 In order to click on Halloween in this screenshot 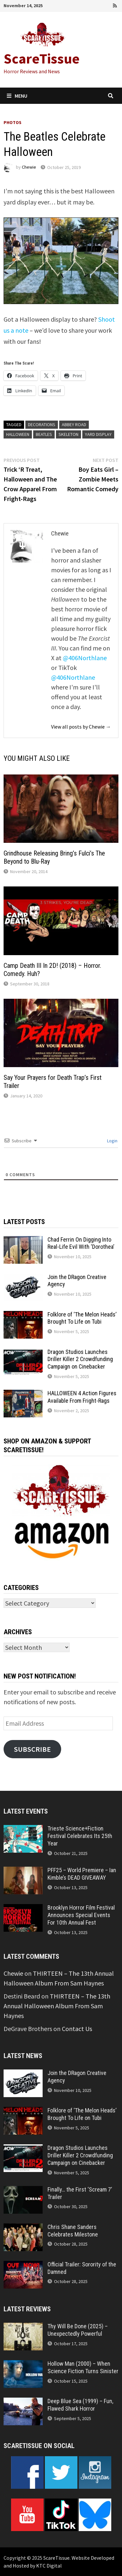, I will do `click(17, 434)`.